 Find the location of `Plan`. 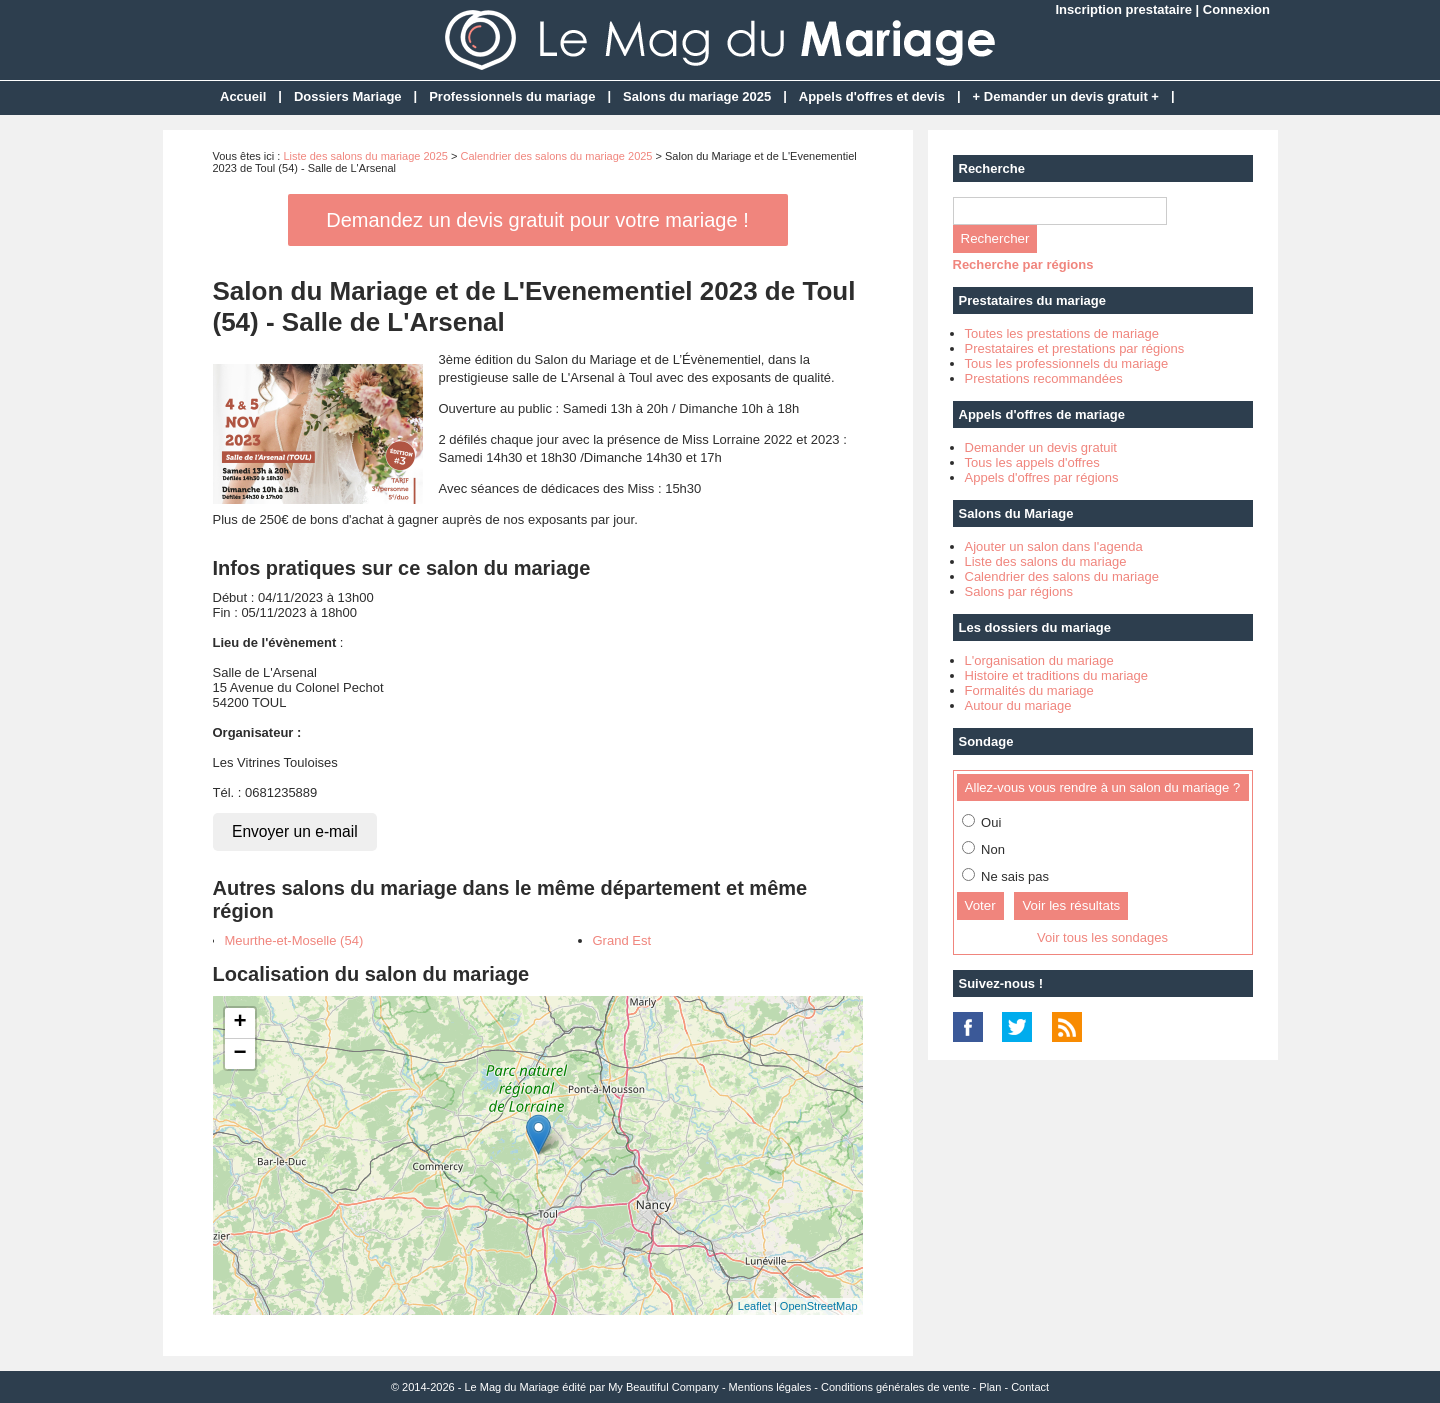

Plan is located at coordinates (990, 1387).